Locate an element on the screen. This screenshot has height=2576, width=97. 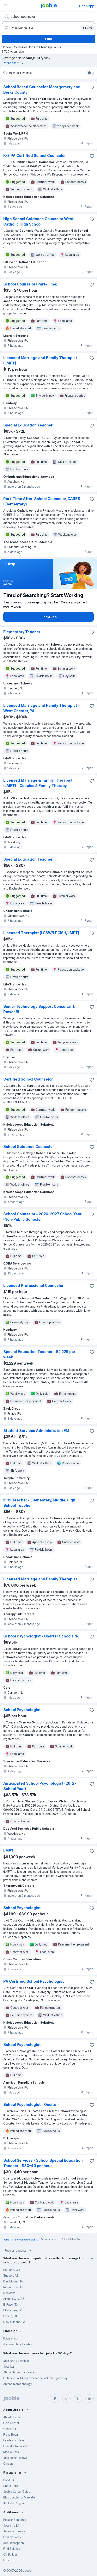
Licensed Marriage and Family Therapist (LMFT) is located at coordinates (40, 360).